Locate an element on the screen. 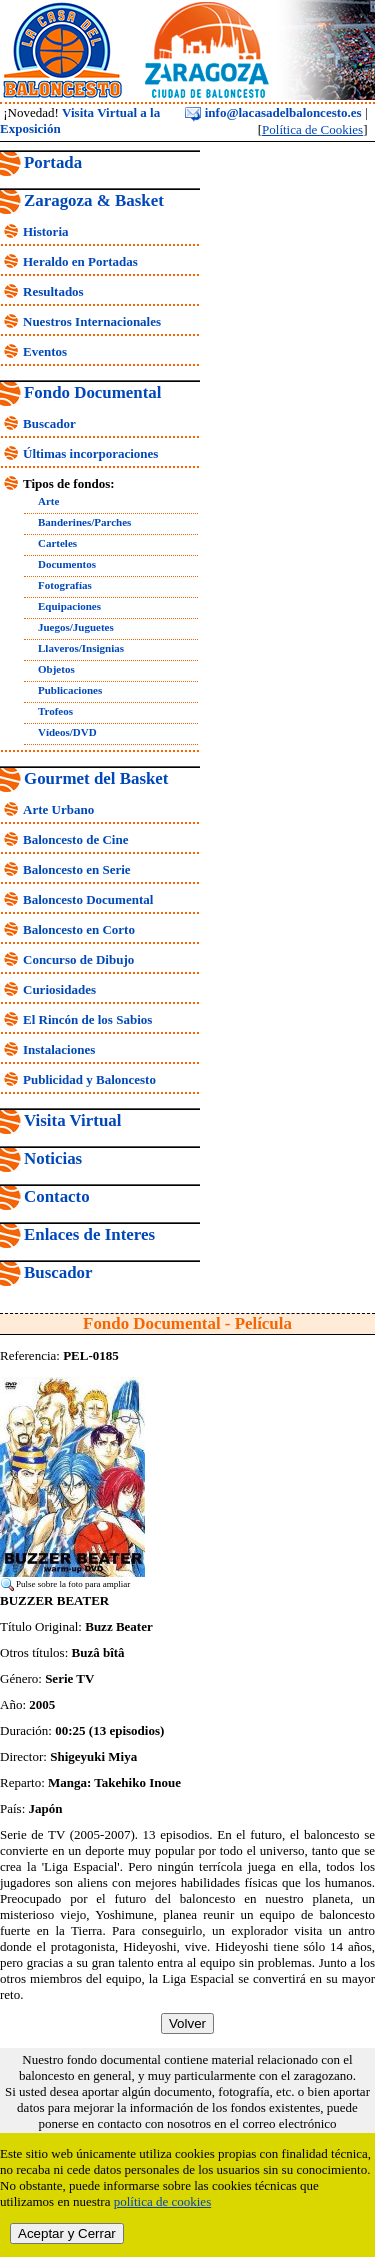 This screenshot has height=2257, width=375. Publicidad y Baloncesto is located at coordinates (89, 1079).